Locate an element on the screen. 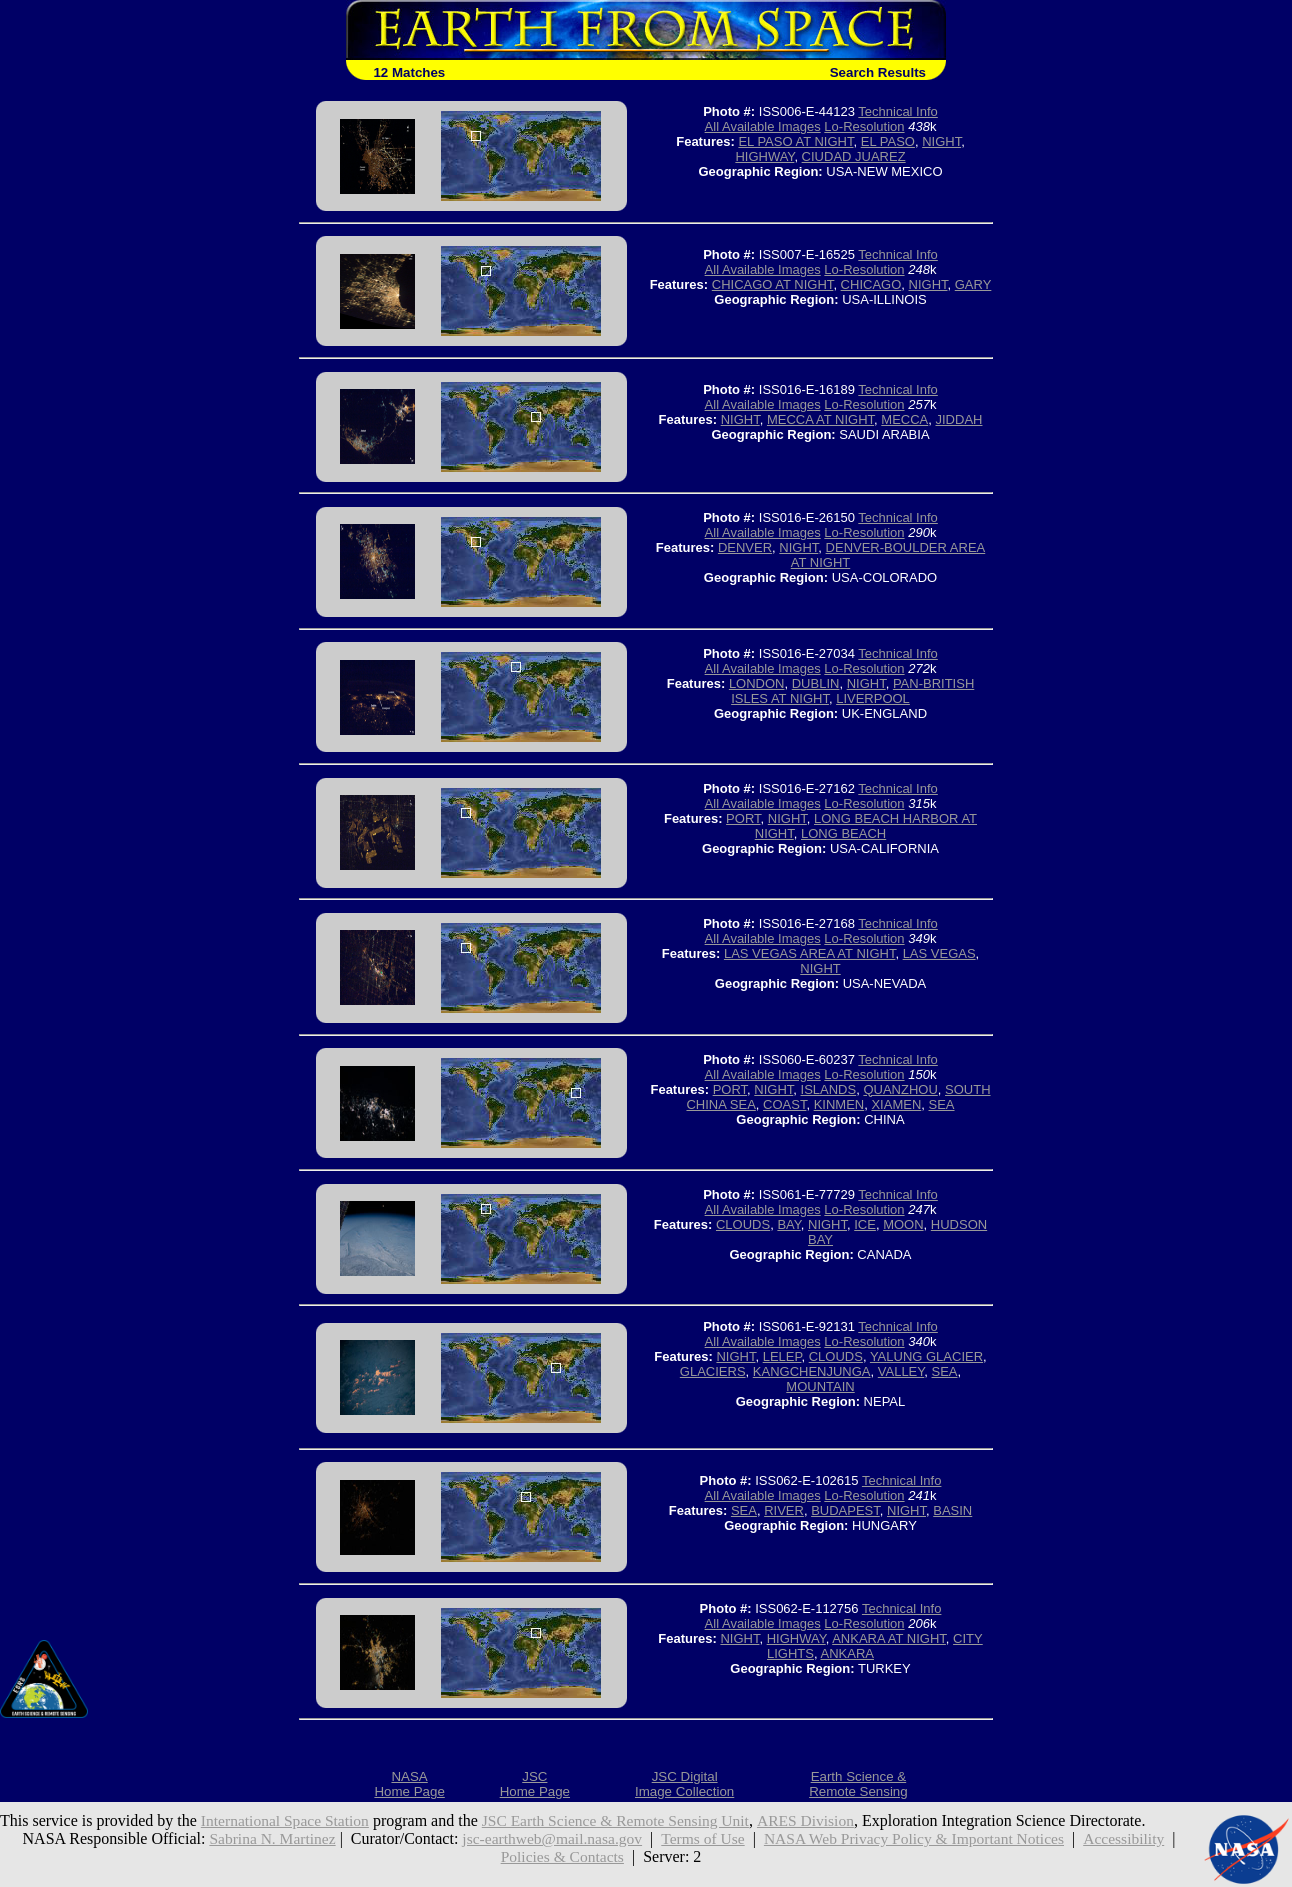  MECCA is located at coordinates (904, 419).